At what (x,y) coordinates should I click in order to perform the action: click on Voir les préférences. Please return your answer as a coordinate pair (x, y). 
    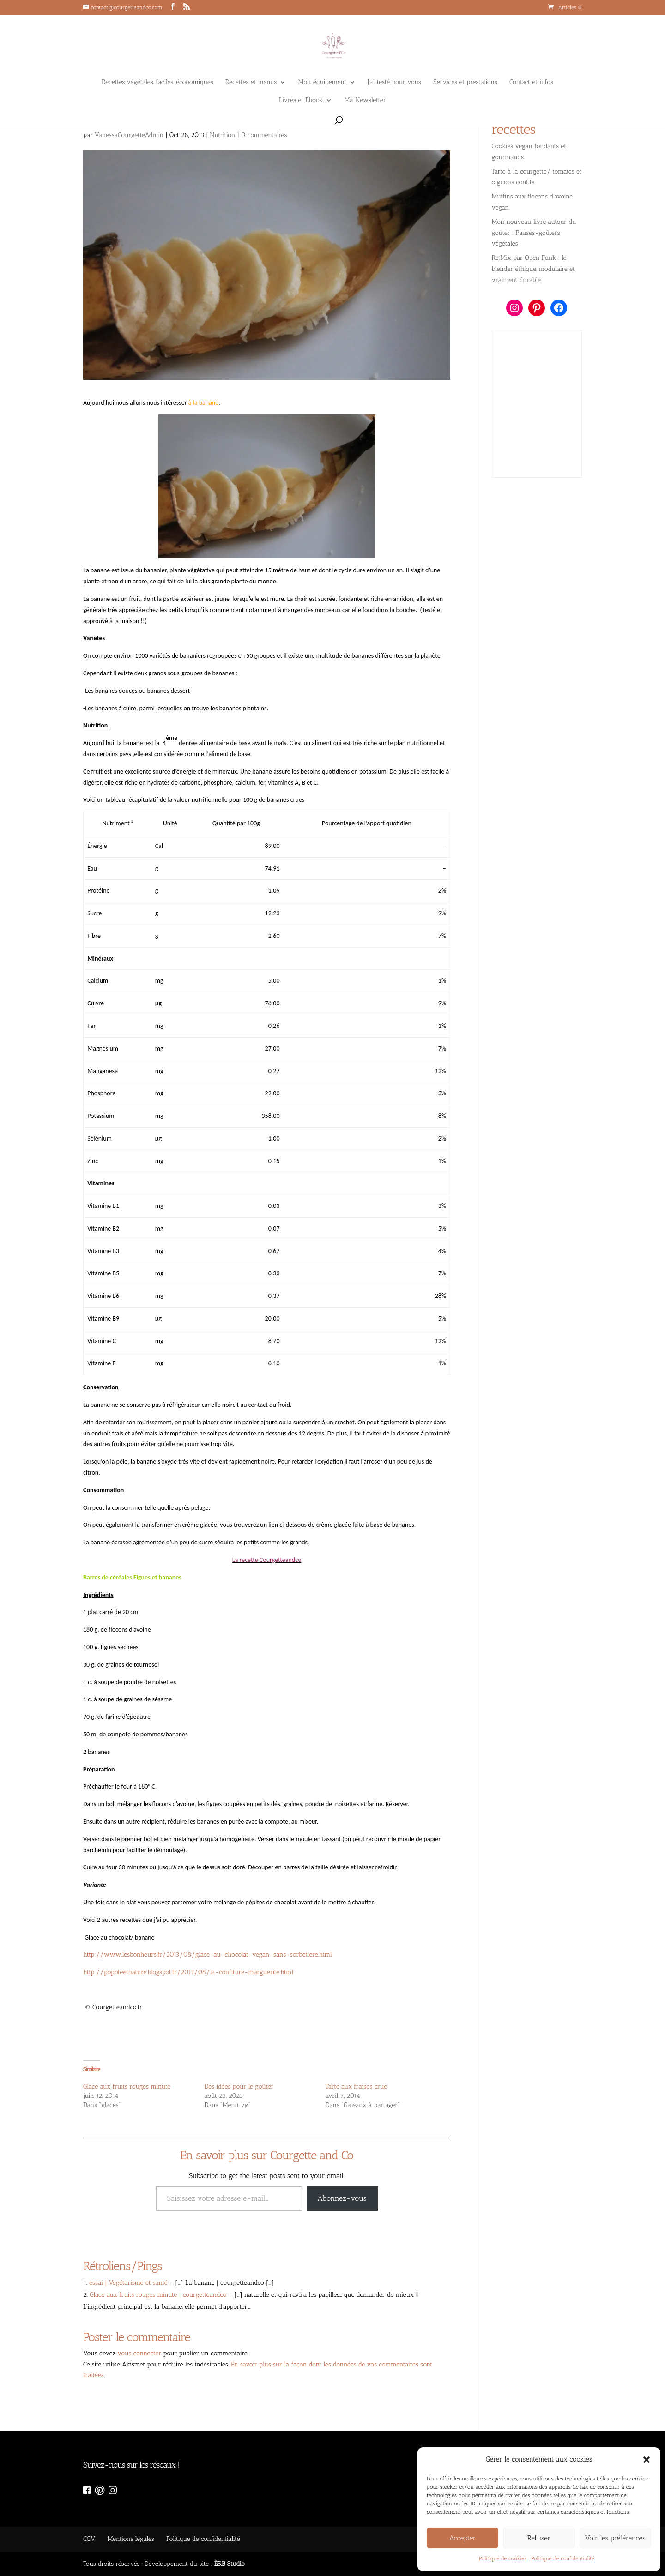
    Looking at the image, I should click on (615, 2538).